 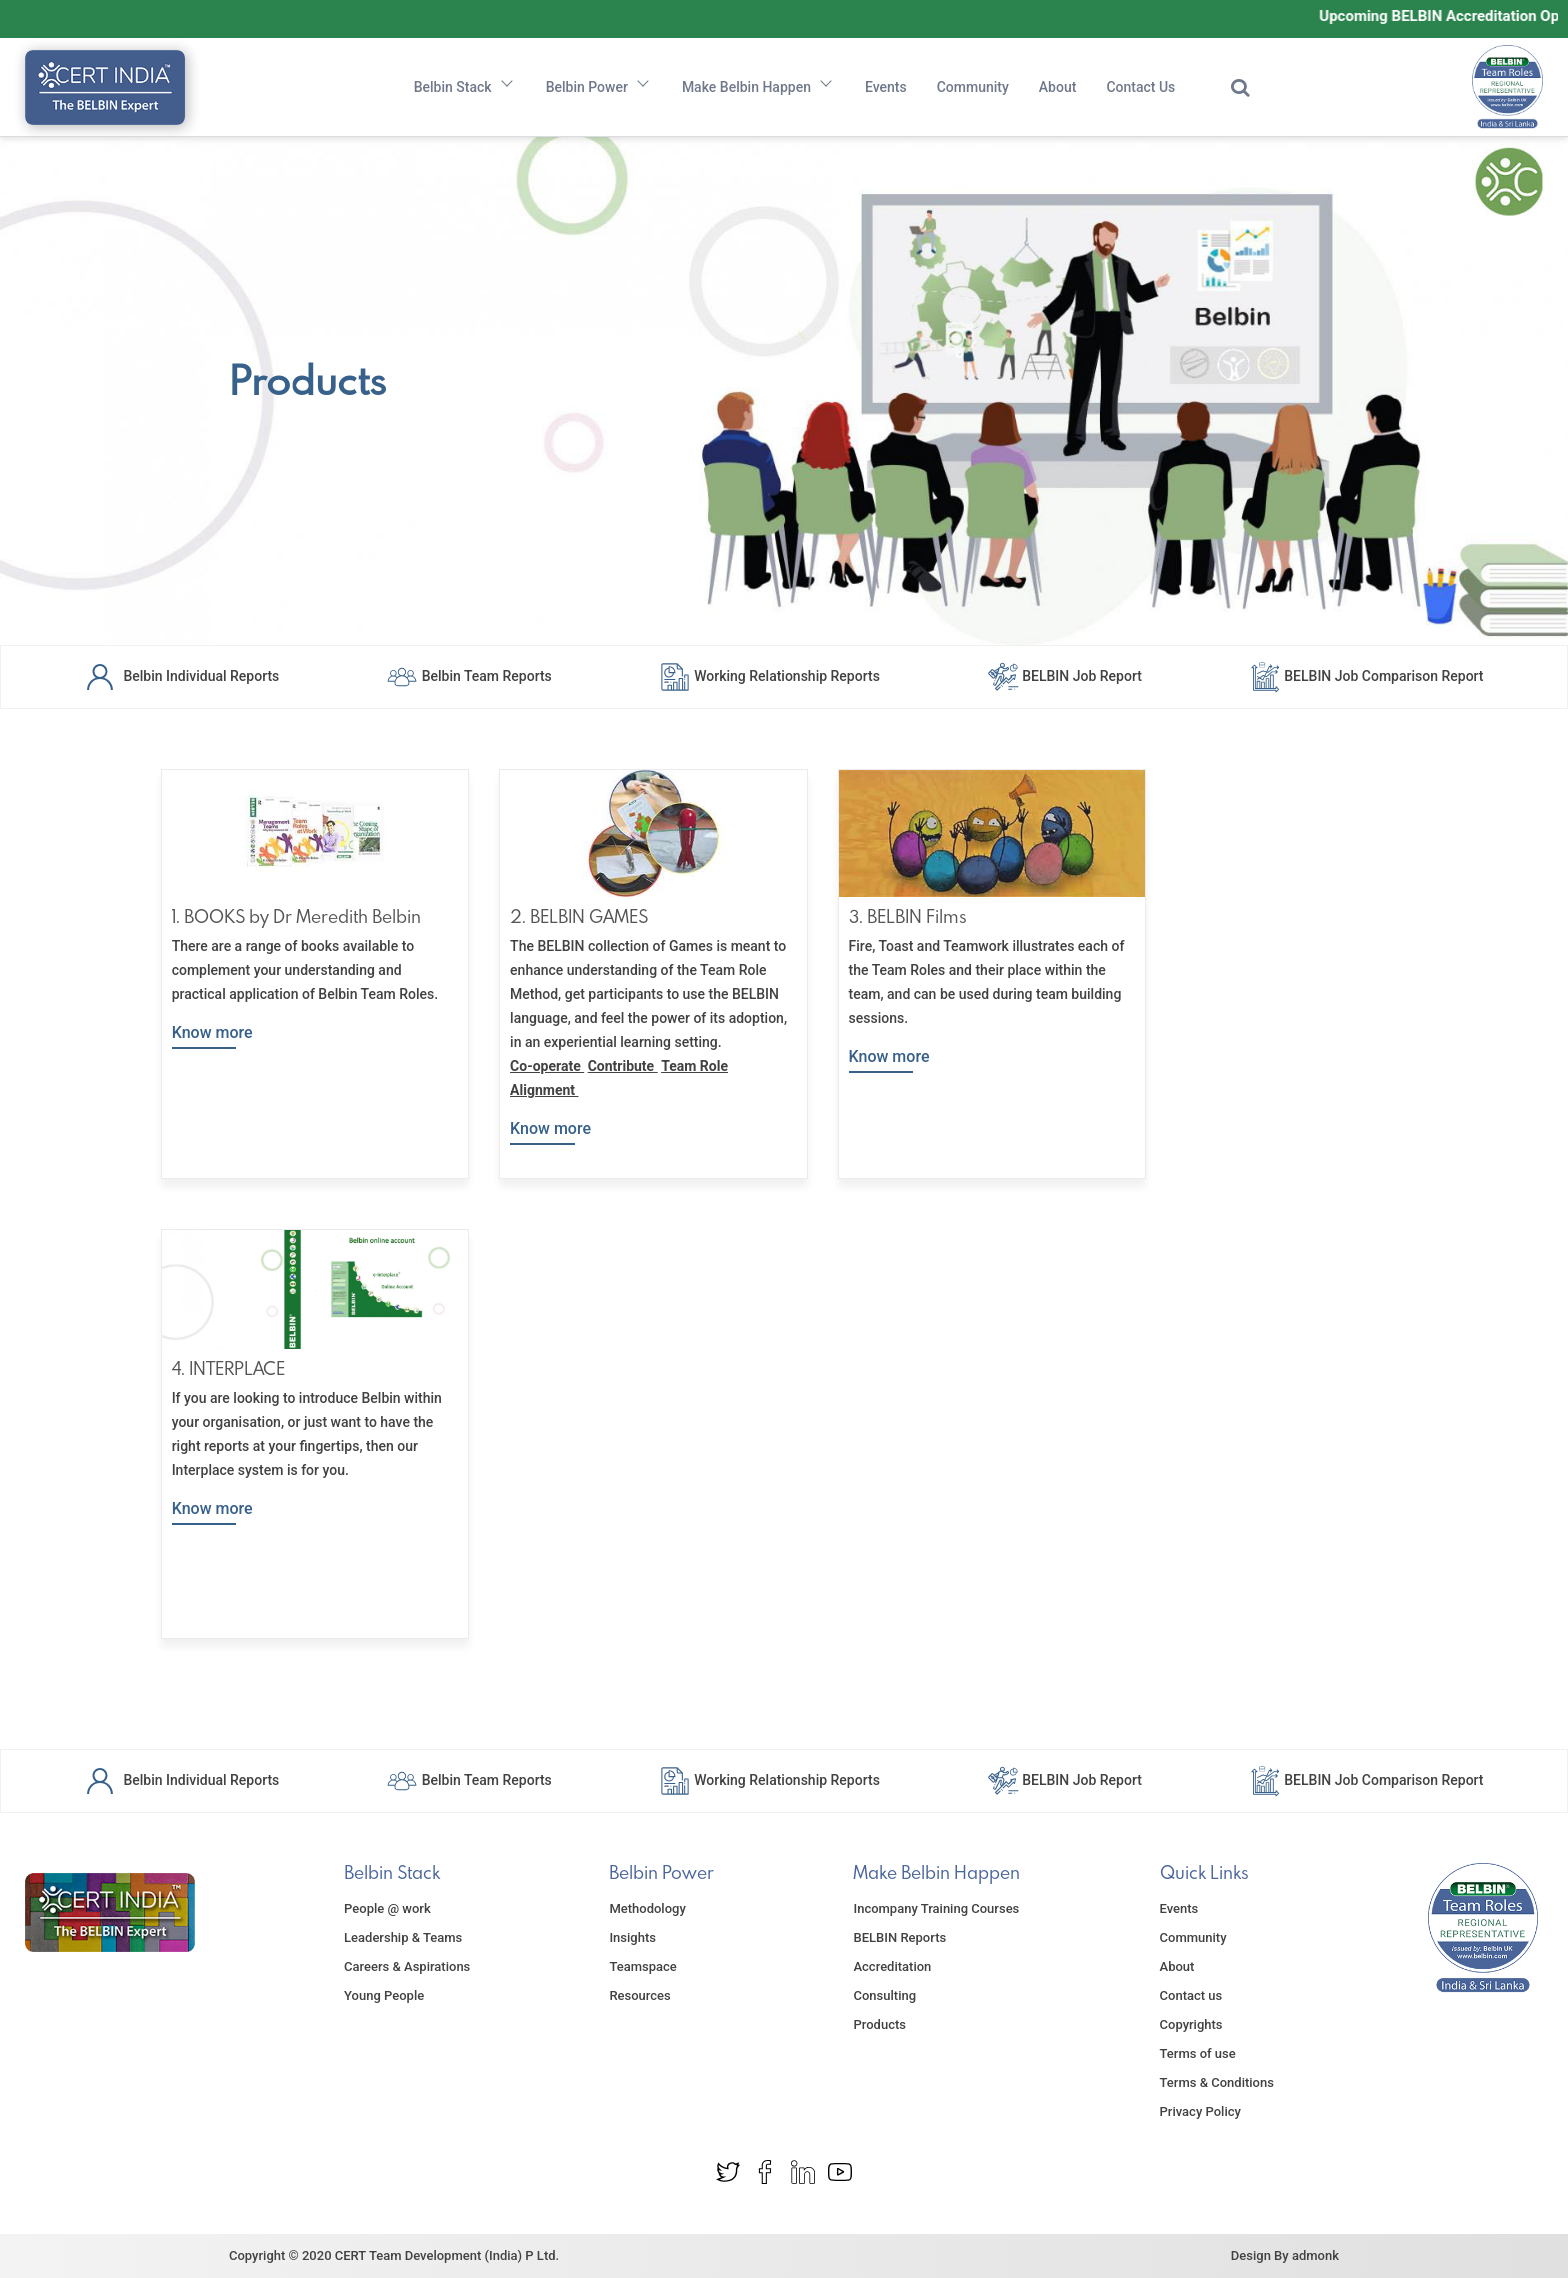 What do you see at coordinates (632, 1937) in the screenshot?
I see `Insights` at bounding box center [632, 1937].